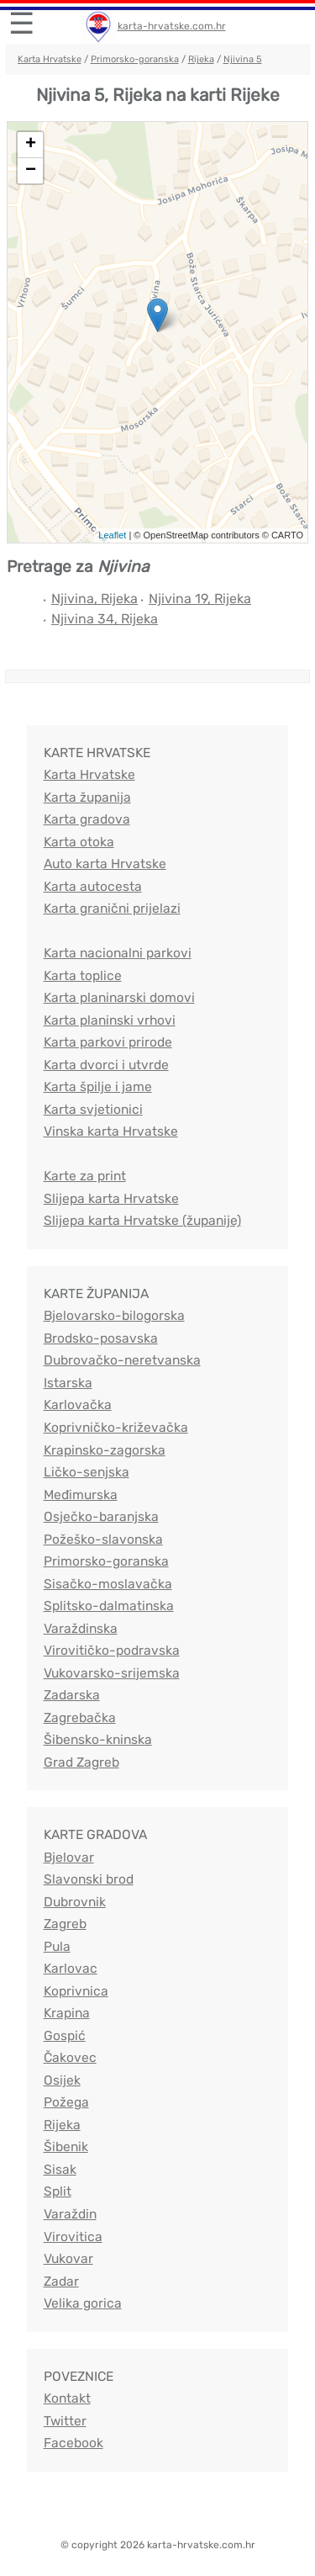  Describe the element at coordinates (89, 1879) in the screenshot. I see `Slavonski brod` at that location.